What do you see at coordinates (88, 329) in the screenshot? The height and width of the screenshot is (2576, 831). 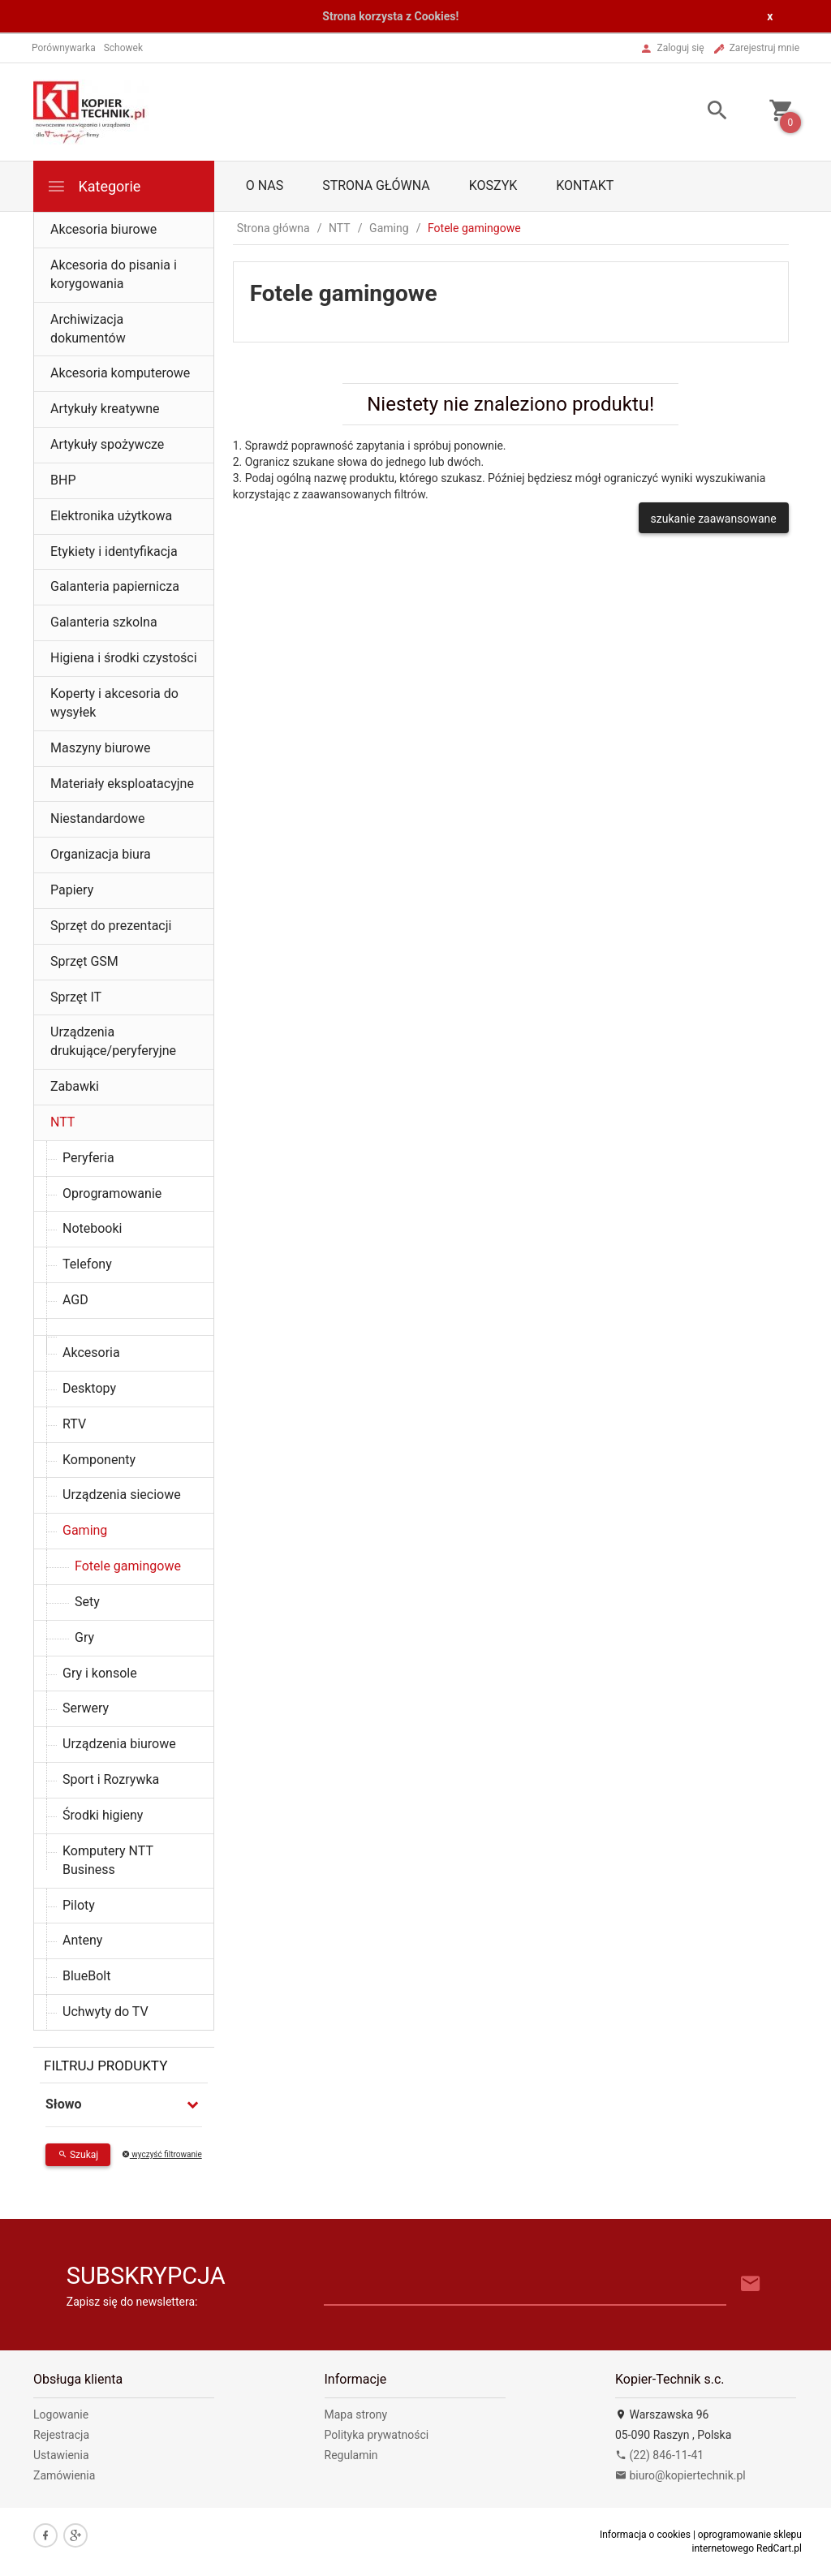 I see `Archiwizacja dokumentów` at bounding box center [88, 329].